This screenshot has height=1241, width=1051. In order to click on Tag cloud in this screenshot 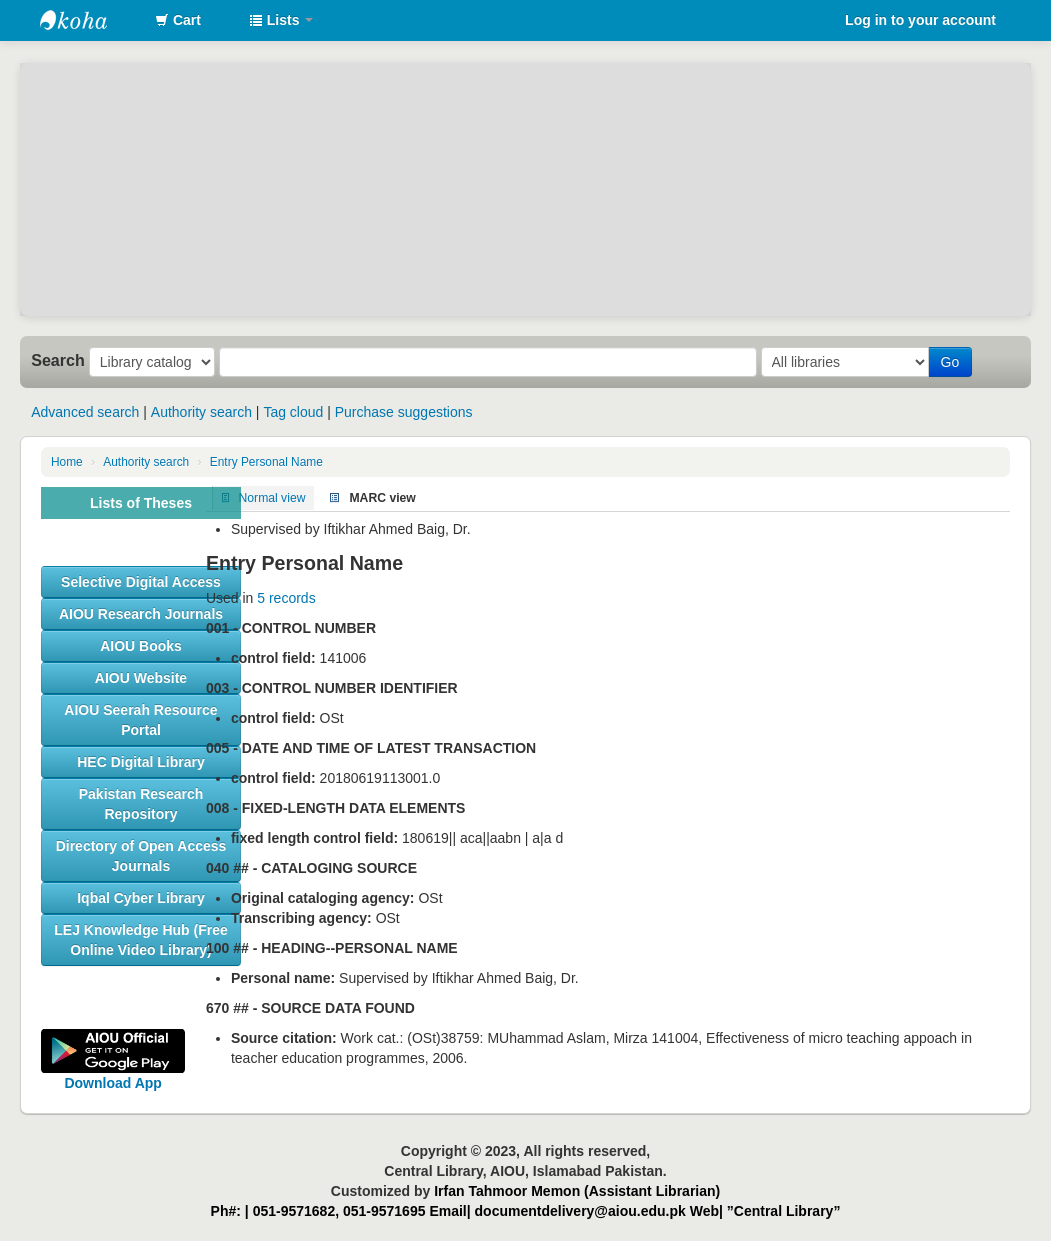, I will do `click(293, 412)`.